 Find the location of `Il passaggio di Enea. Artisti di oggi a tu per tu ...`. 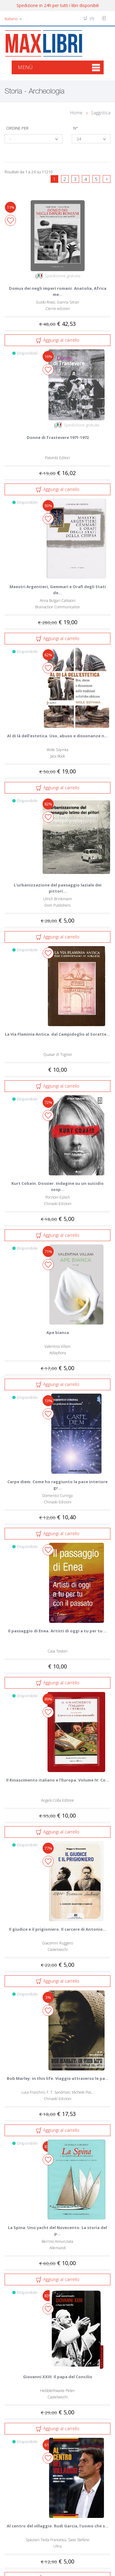

Il passaggio di Enea. Artisti di oggi a tu per tu ... is located at coordinates (57, 1631).